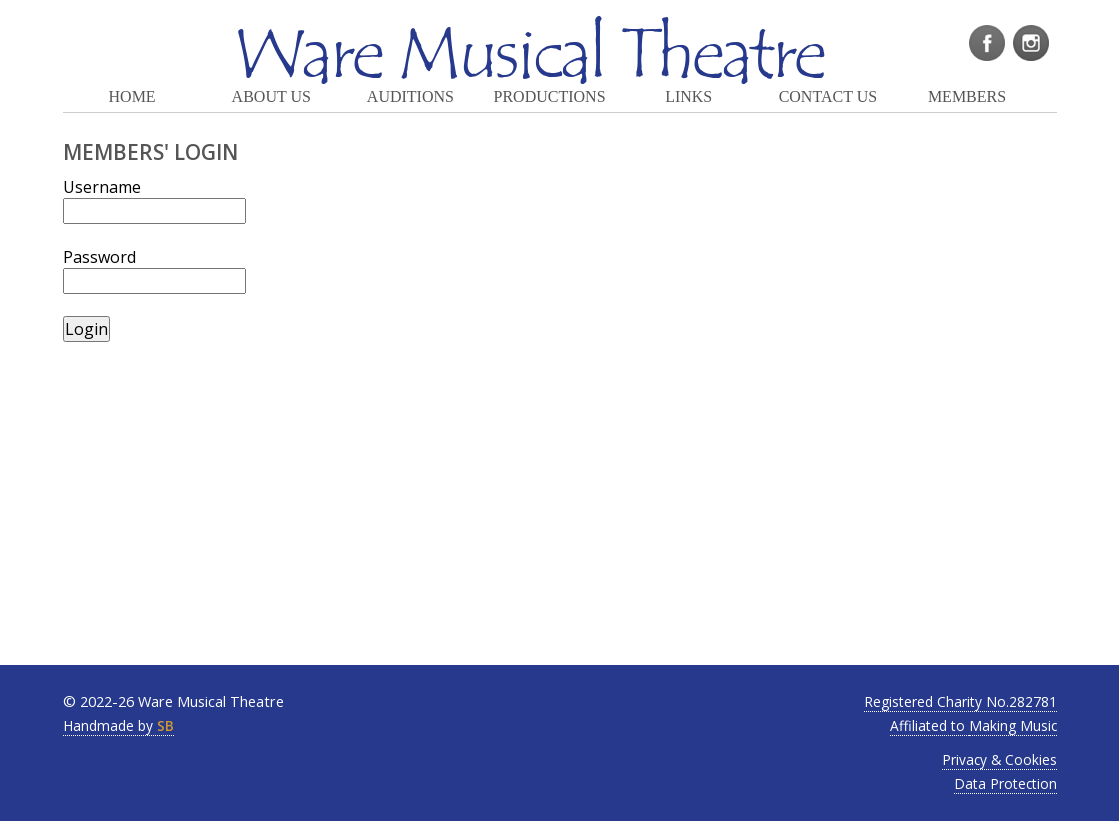  Describe the element at coordinates (118, 725) in the screenshot. I see `Handmade by` at that location.